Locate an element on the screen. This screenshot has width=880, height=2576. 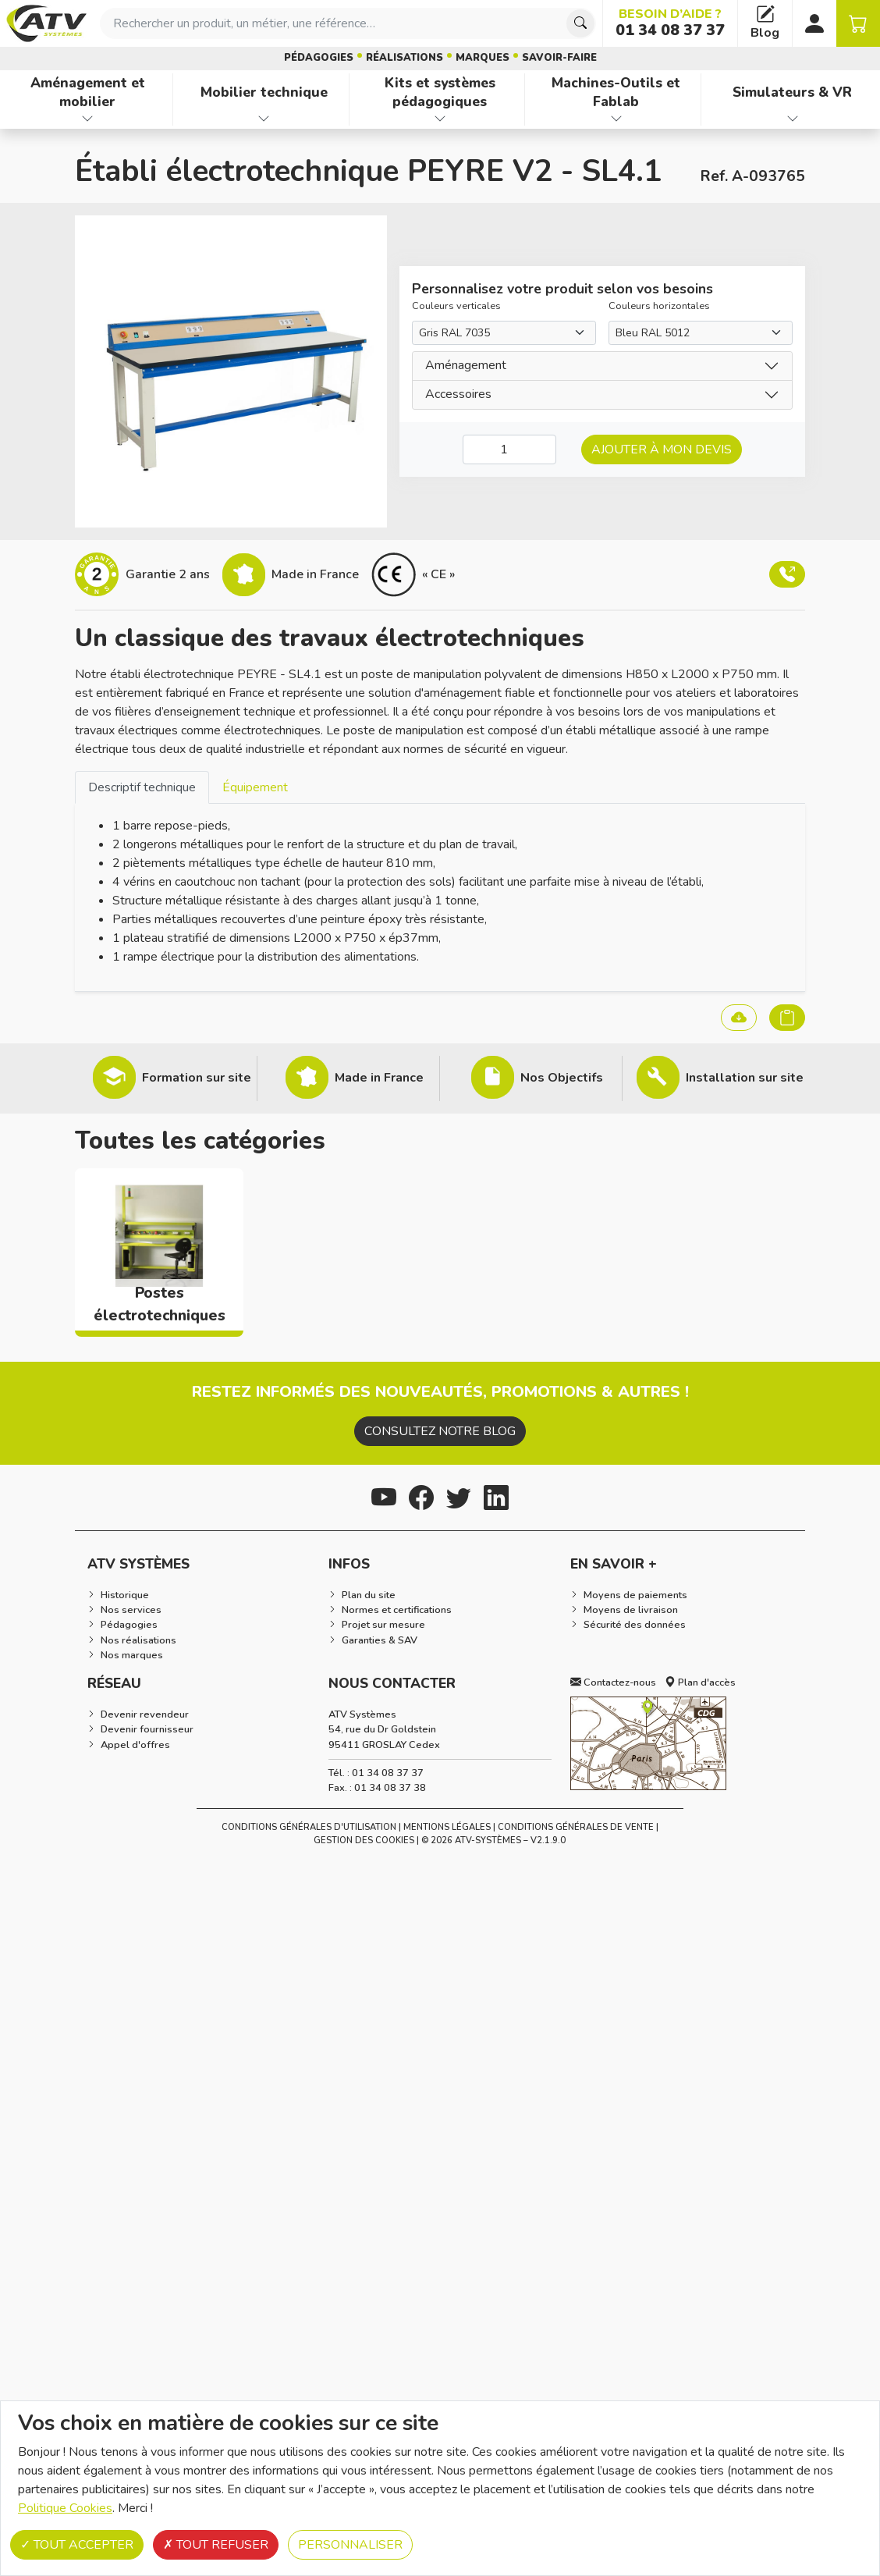
Machines-Outils et Fablab is located at coordinates (616, 92).